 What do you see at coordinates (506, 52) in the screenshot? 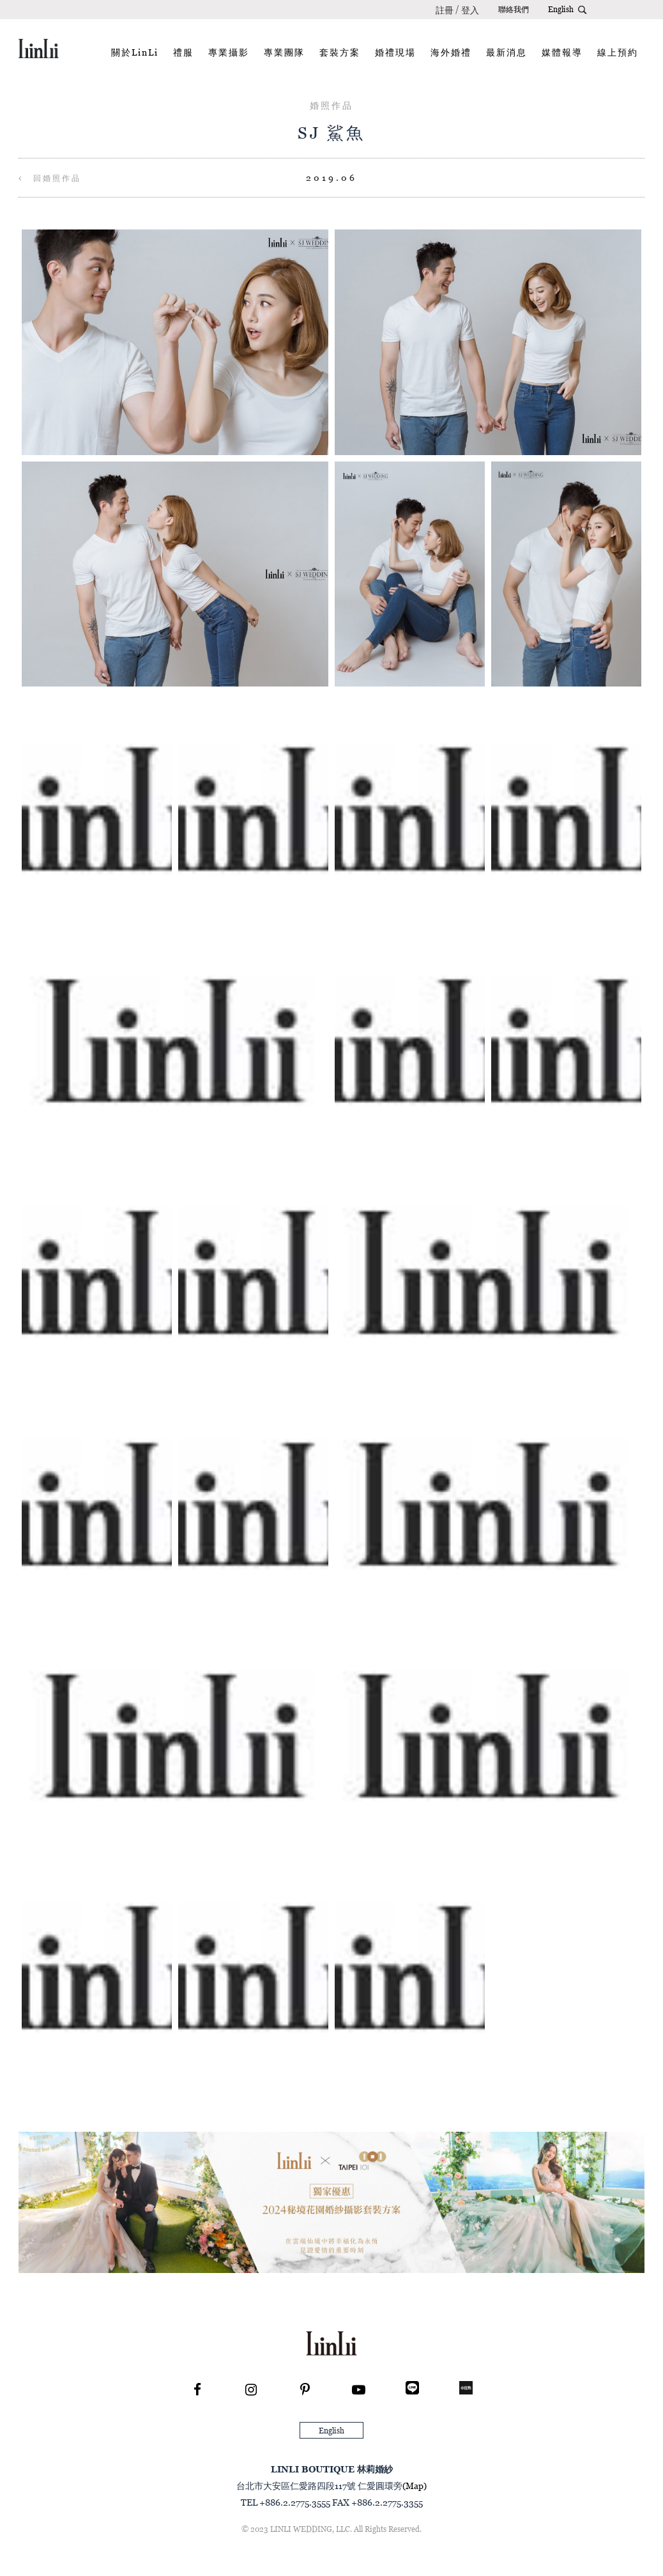
I see `最新消息` at bounding box center [506, 52].